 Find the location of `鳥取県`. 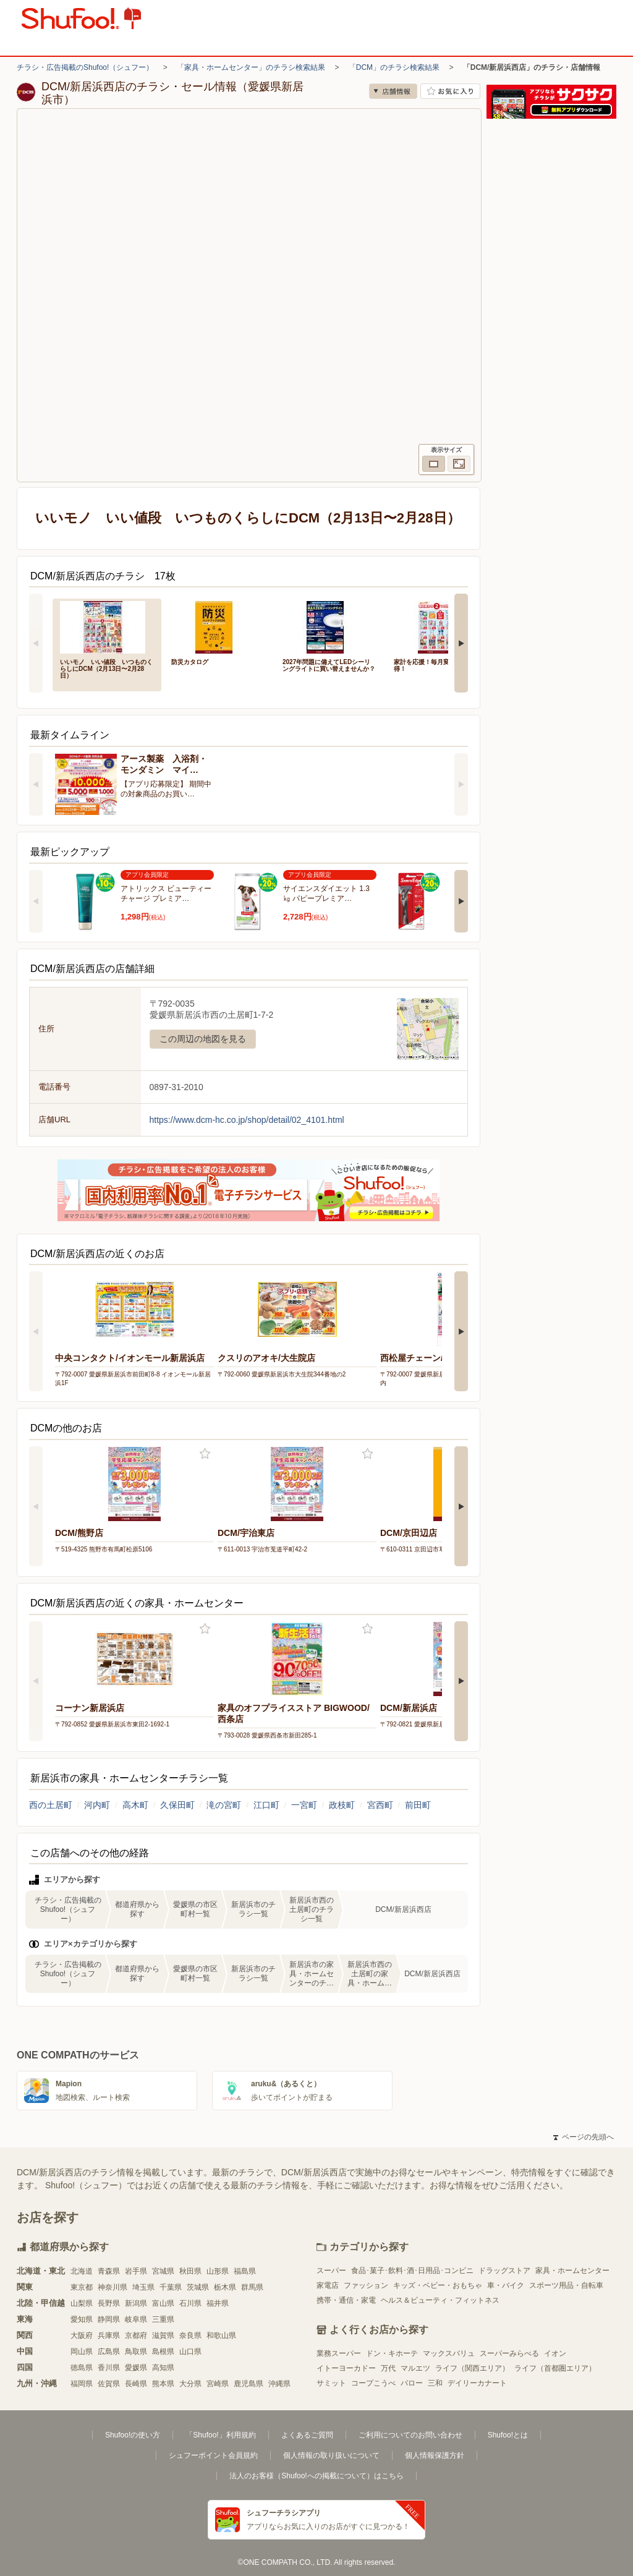

鳥取県 is located at coordinates (136, 2351).